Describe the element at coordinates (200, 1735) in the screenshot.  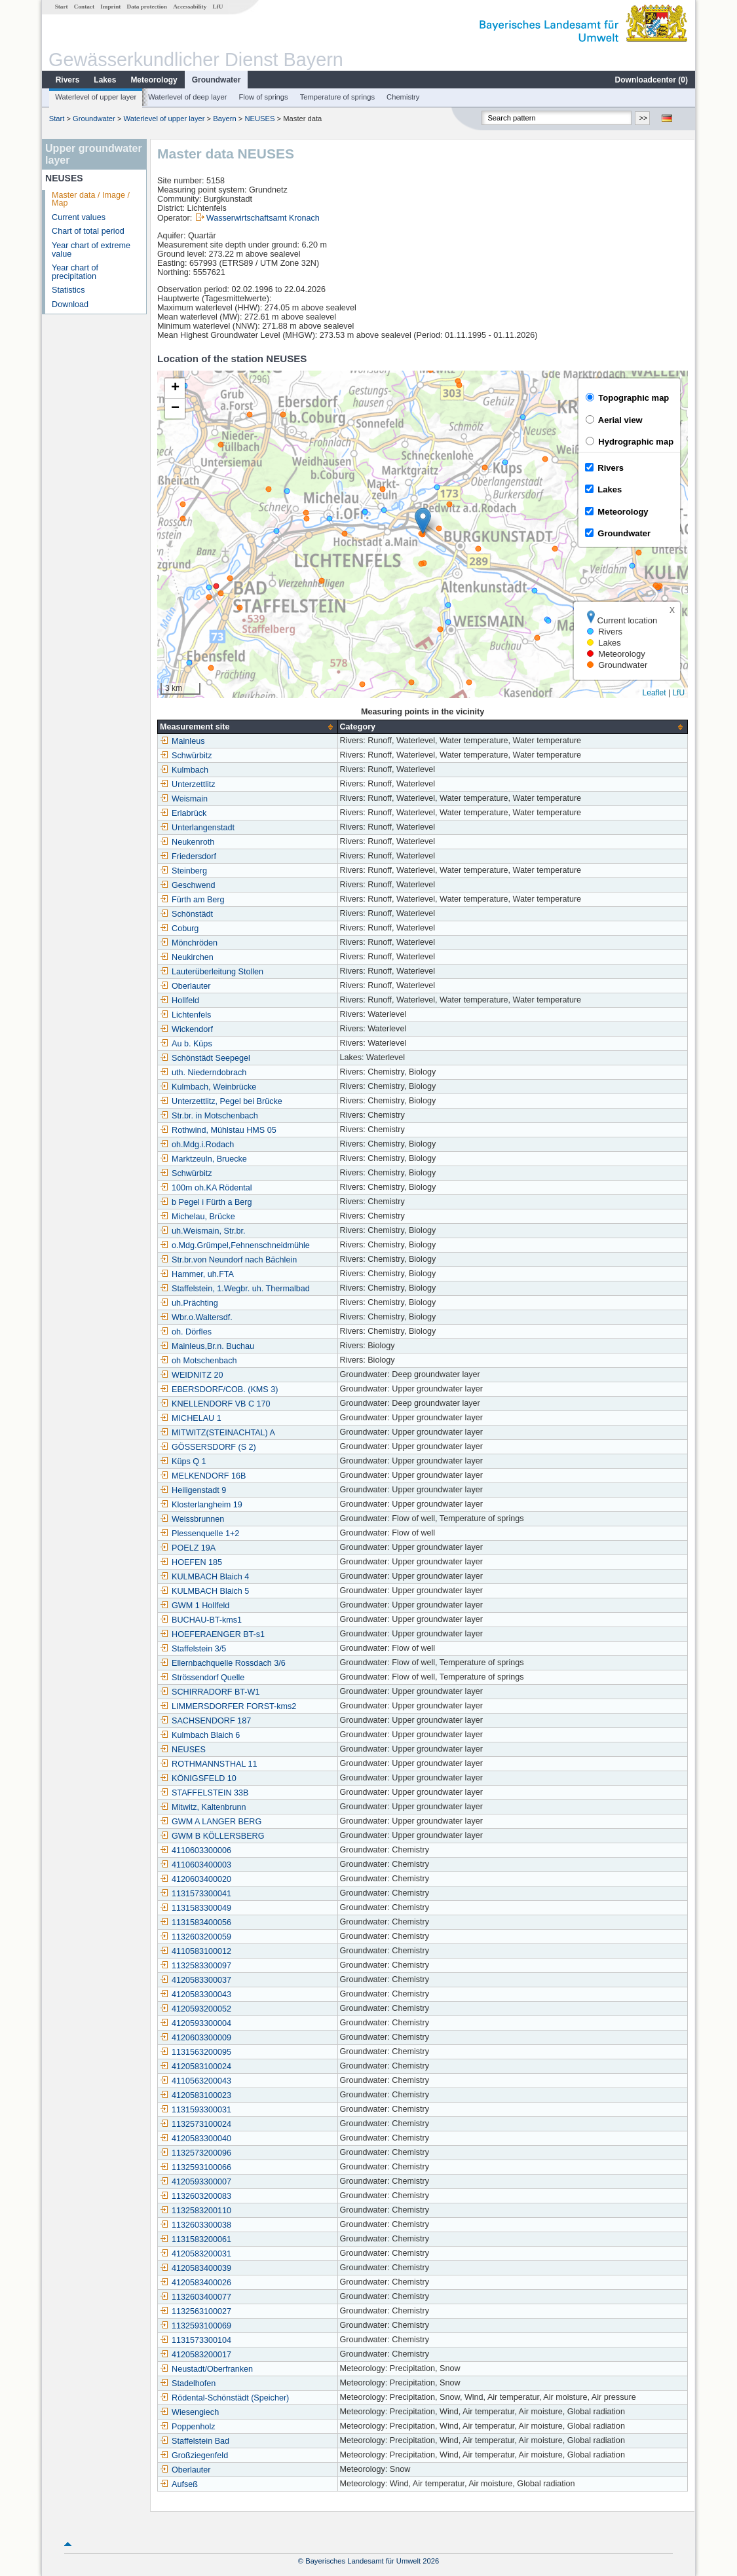
I see `Kulmbach Blaich 6` at that location.